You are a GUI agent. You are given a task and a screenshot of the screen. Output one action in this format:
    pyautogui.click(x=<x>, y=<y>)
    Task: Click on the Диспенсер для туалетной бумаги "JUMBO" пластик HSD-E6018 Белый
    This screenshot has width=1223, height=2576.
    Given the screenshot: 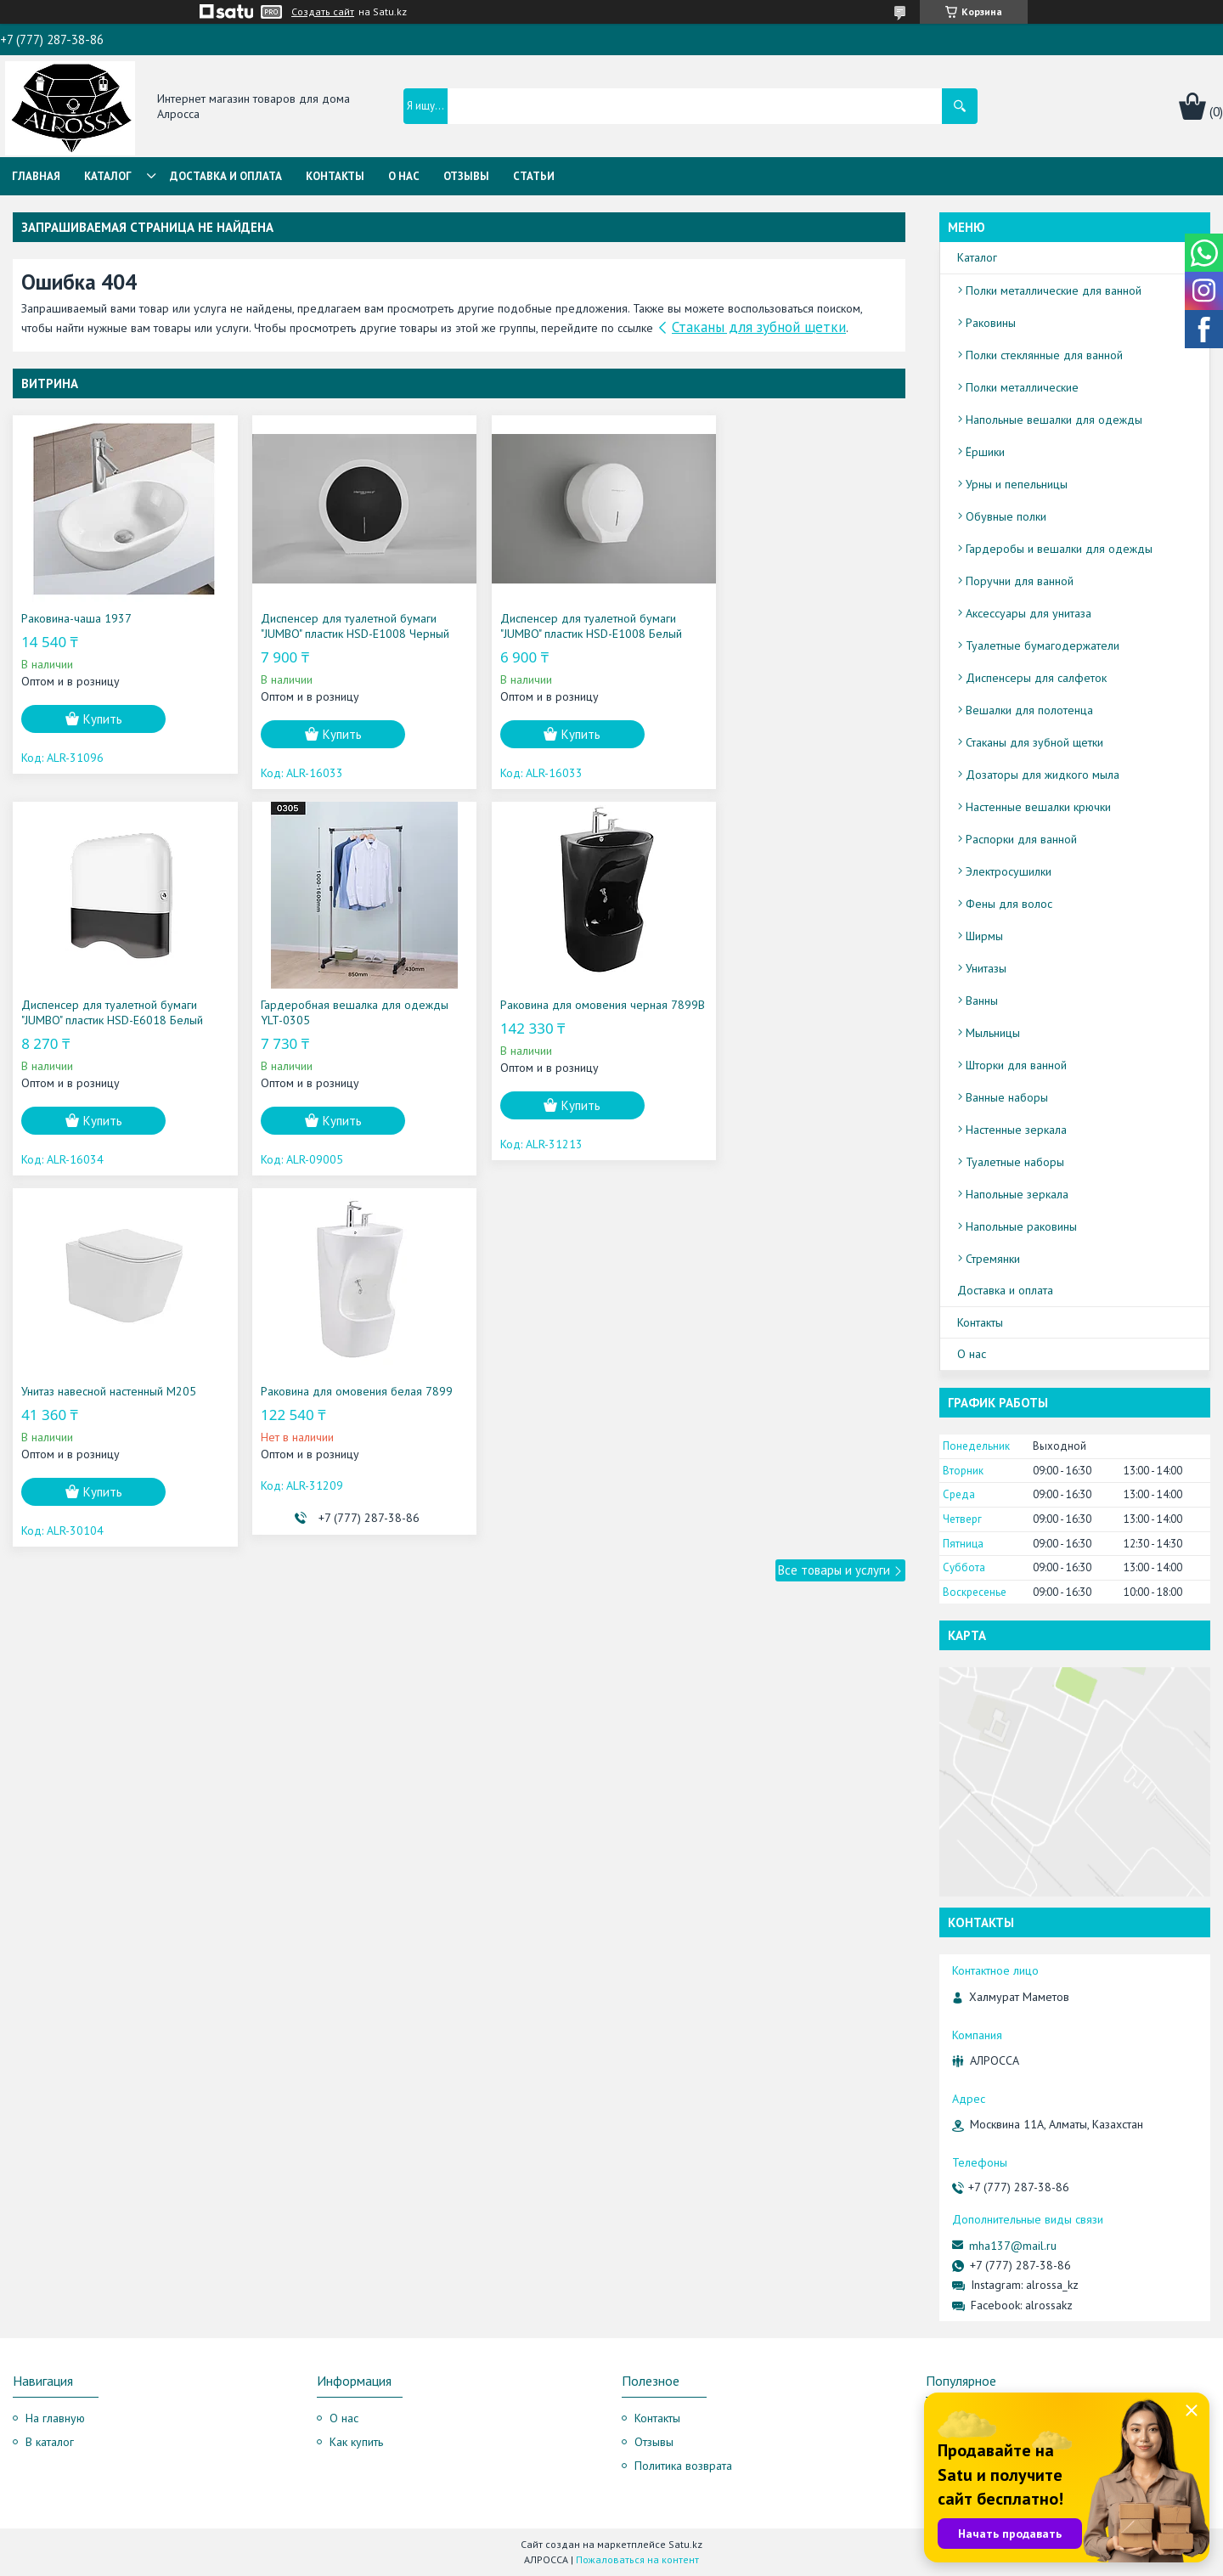 What is the action you would take?
    pyautogui.click(x=792, y=626)
    